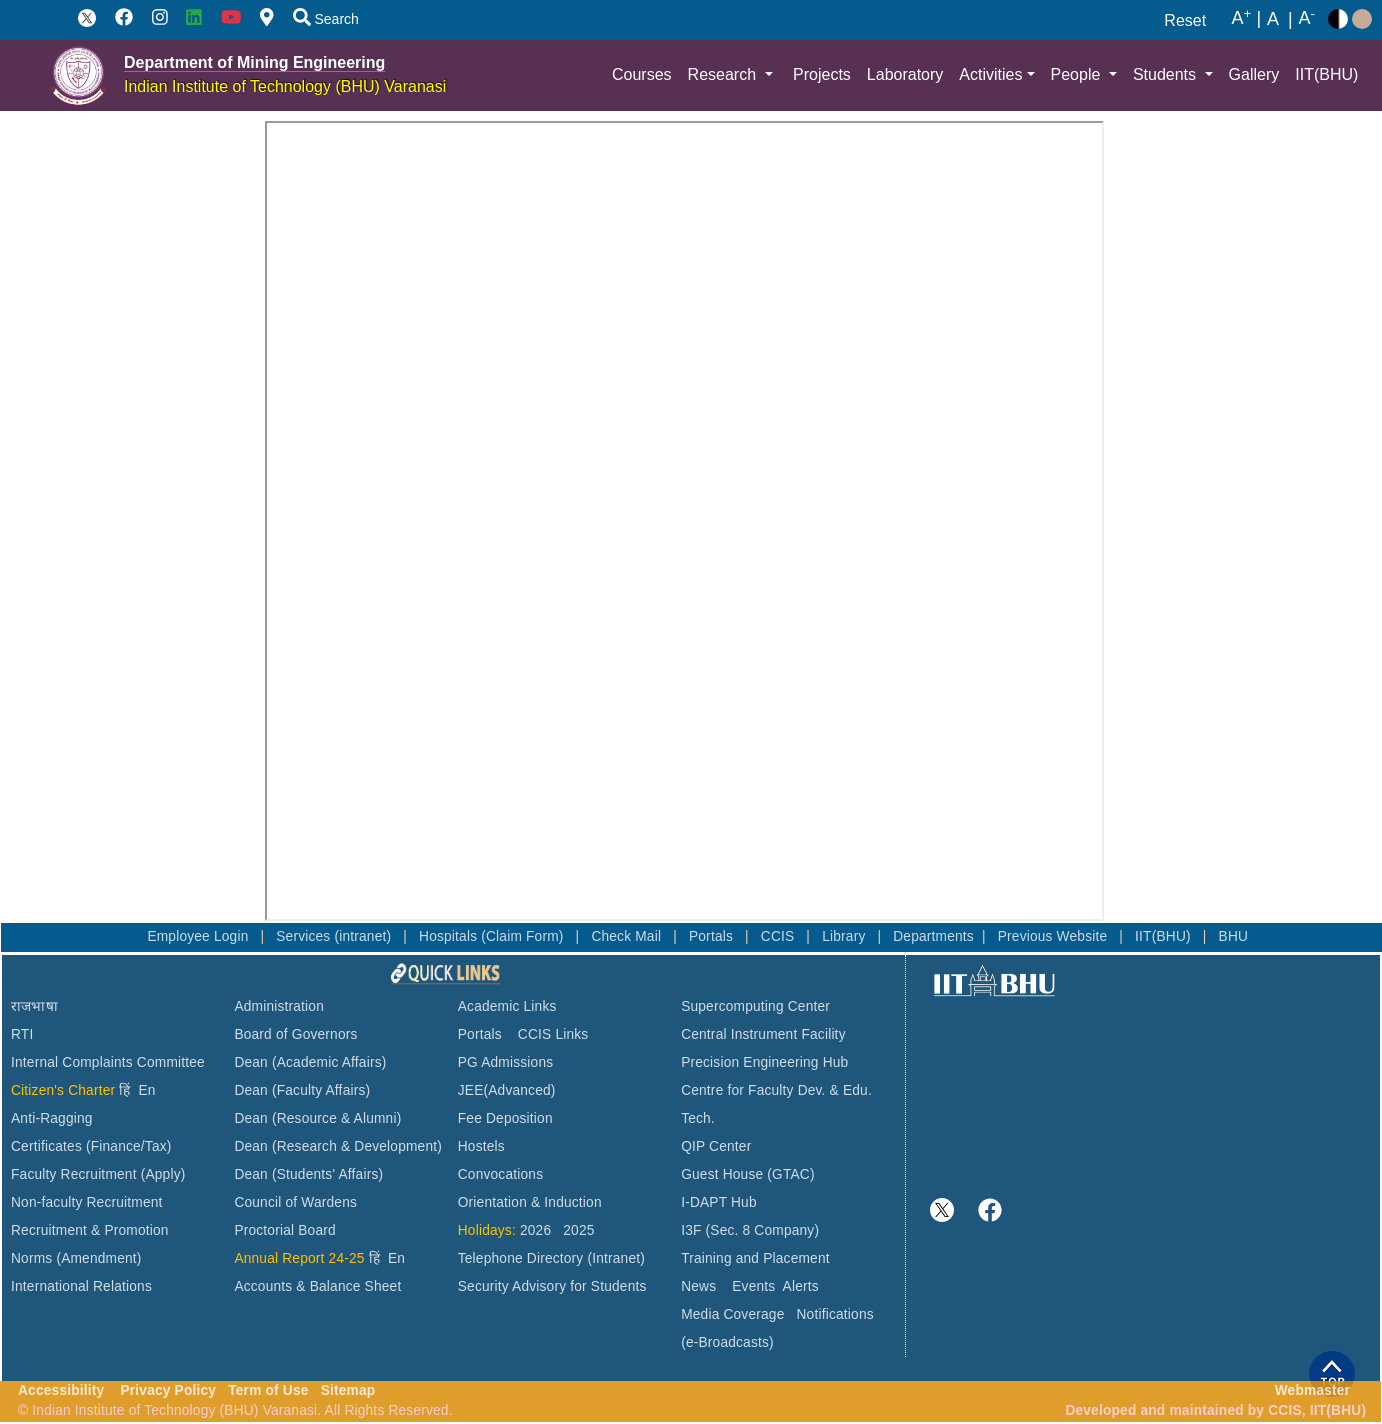 Image resolution: width=1382 pixels, height=1424 pixels. I want to click on People, so click(1078, 74).